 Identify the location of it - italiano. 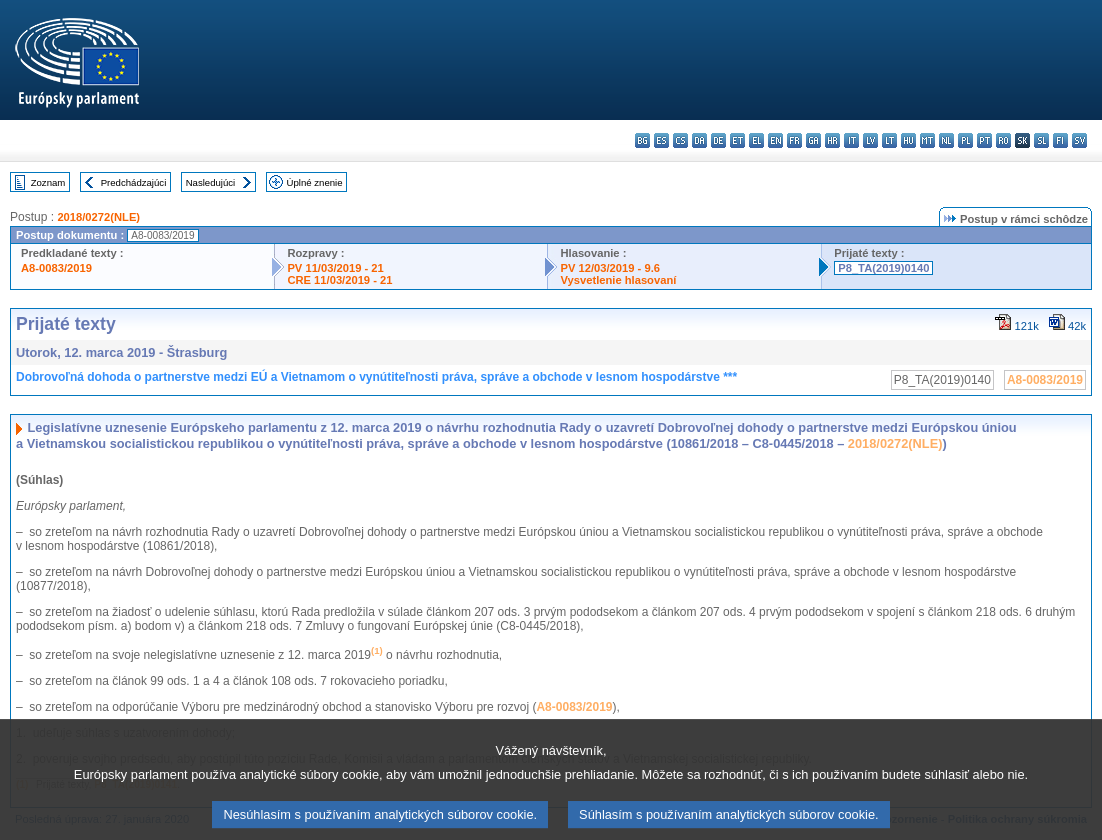
(851, 140).